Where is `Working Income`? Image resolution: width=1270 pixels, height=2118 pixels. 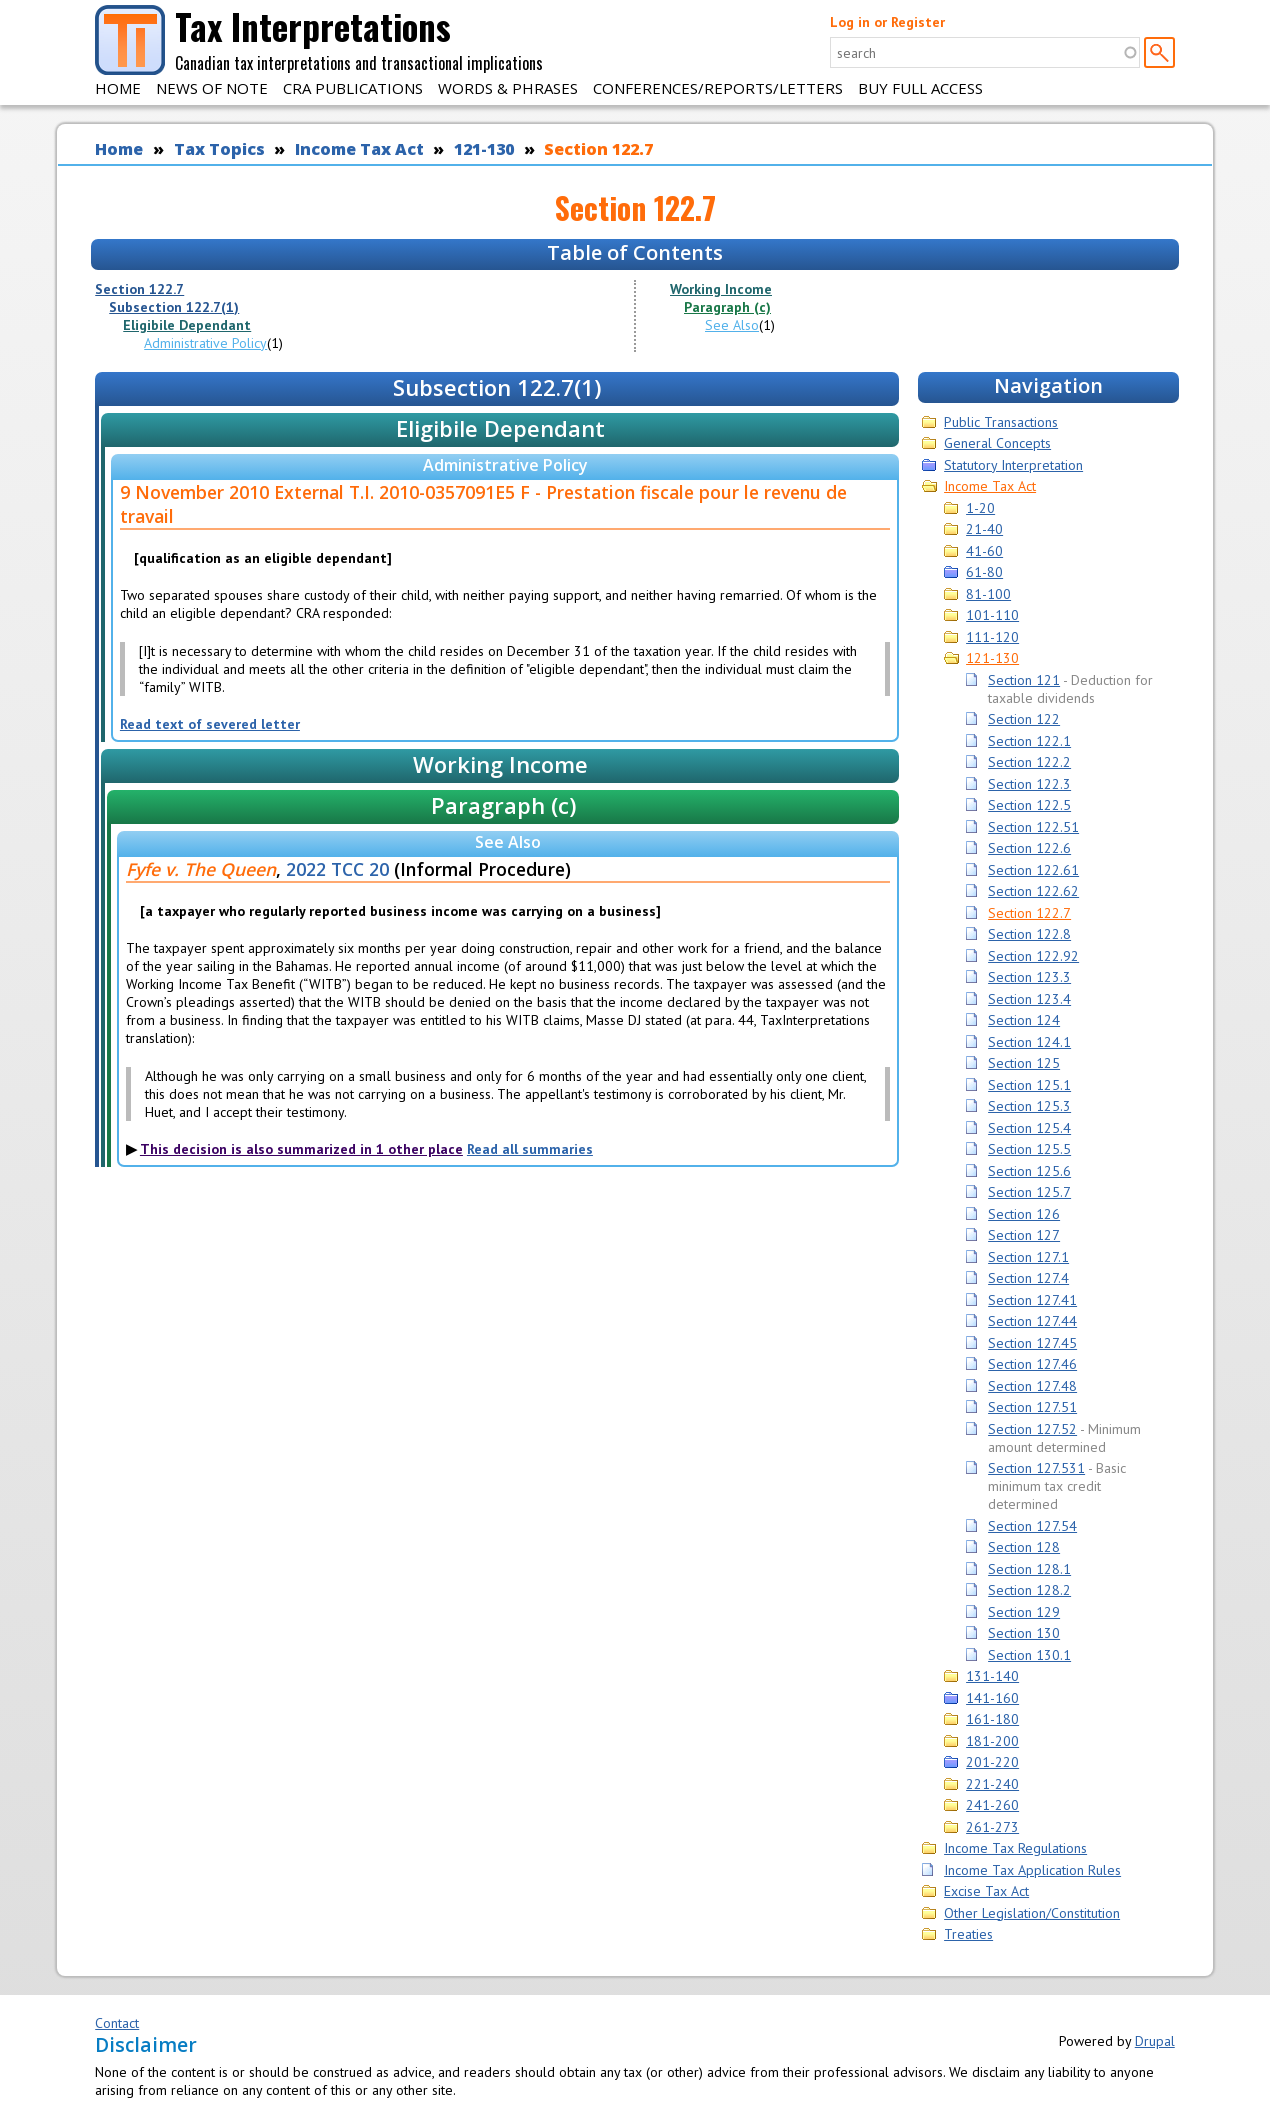
Working Income is located at coordinates (721, 289).